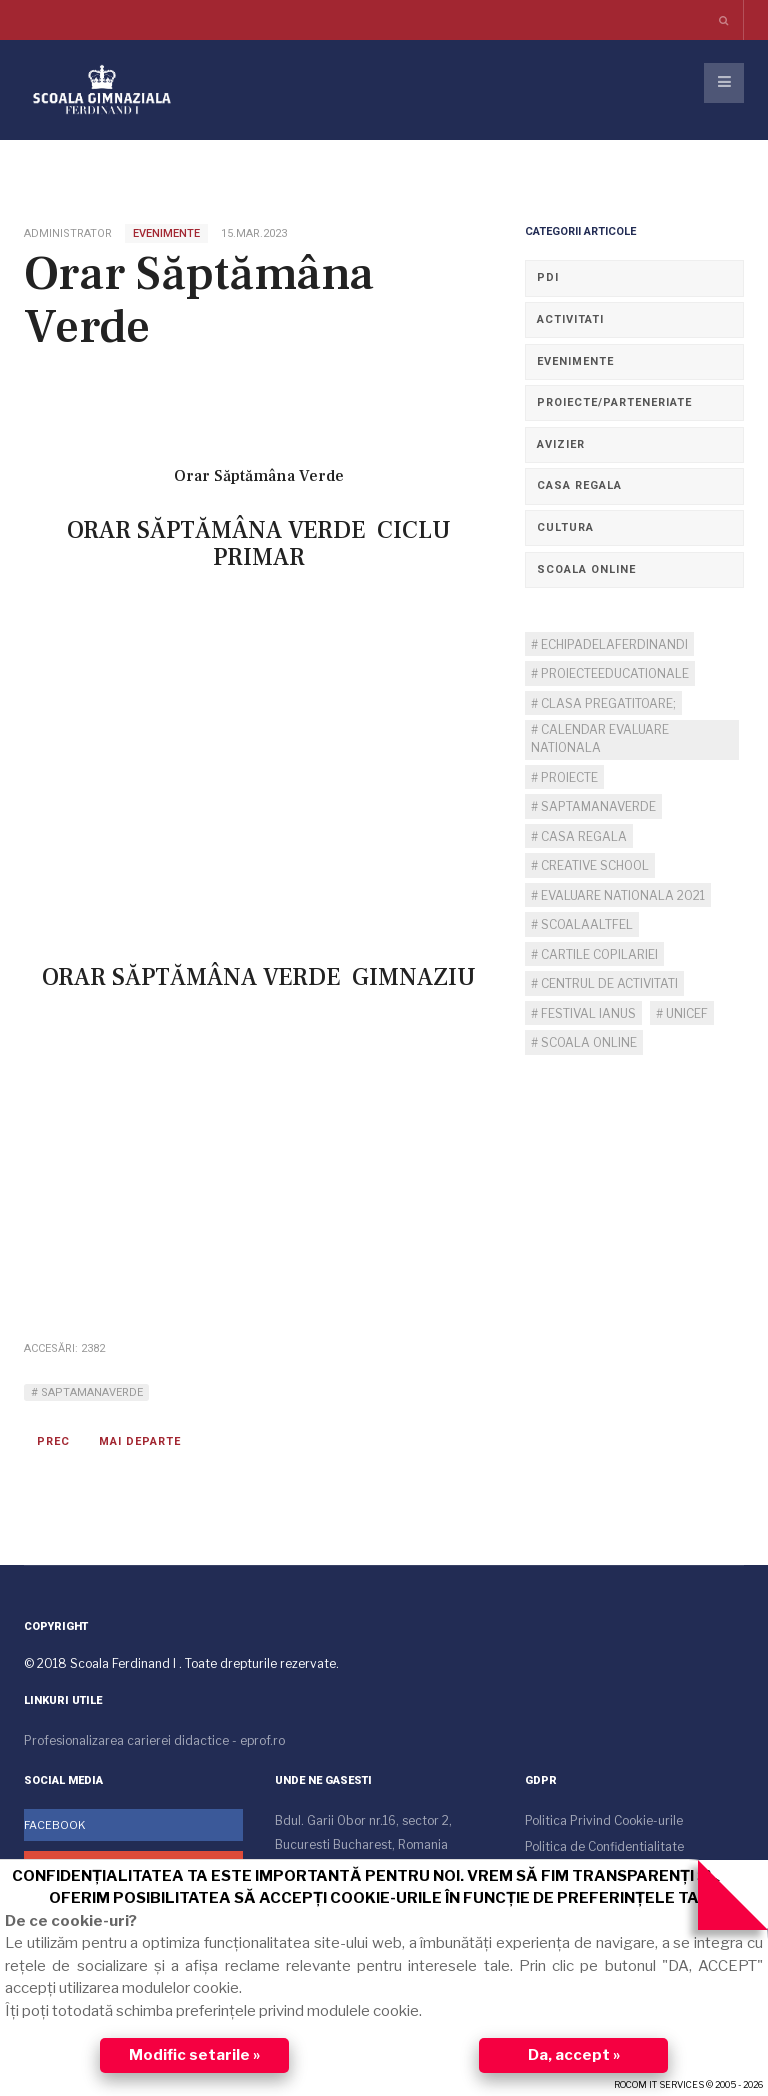 Image resolution: width=768 pixels, height=2096 pixels. I want to click on casa regala, so click(582, 836).